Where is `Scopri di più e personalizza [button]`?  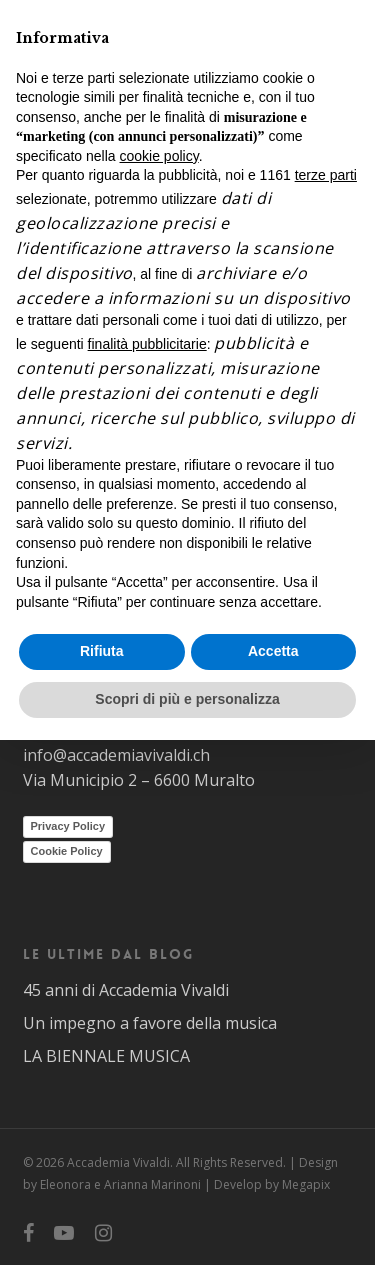 Scopri di più e personalizza [button] is located at coordinates (187, 699).